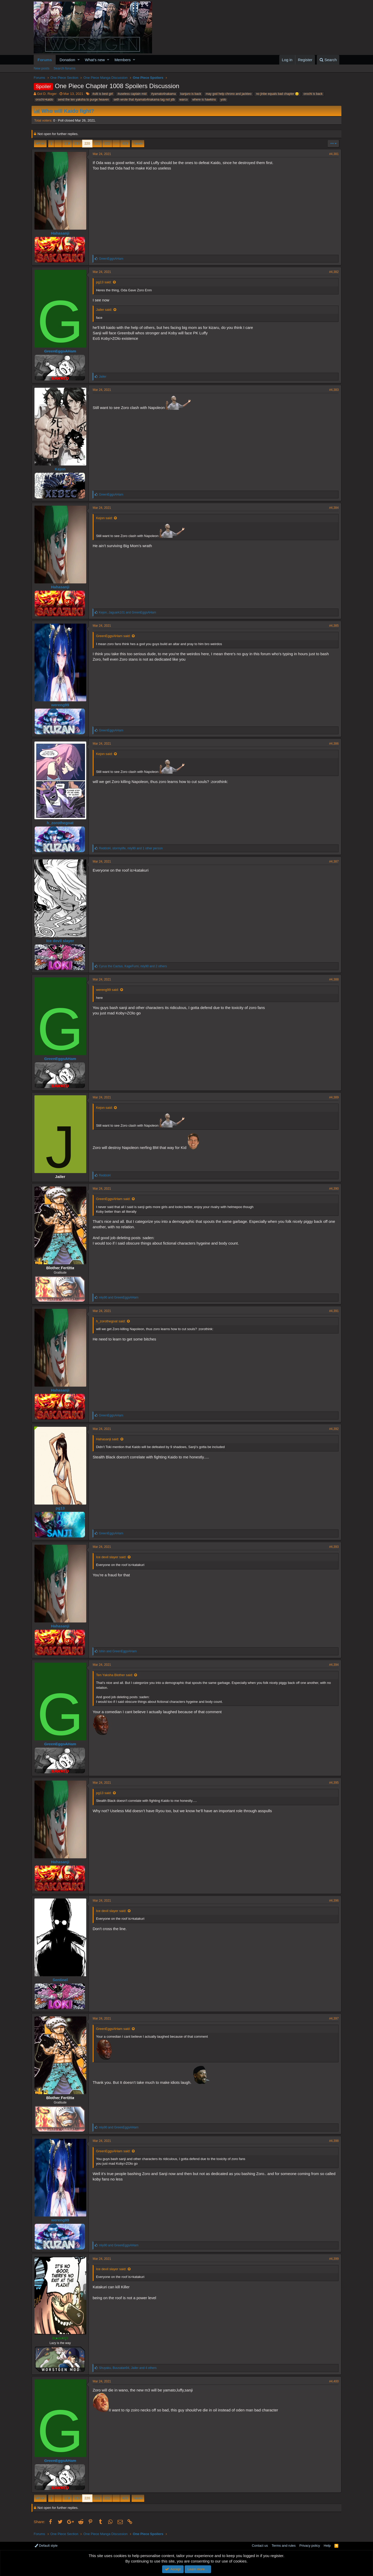 The image size is (373, 2576). Describe the element at coordinates (62, 233) in the screenshot. I see `Hahasanji` at that location.